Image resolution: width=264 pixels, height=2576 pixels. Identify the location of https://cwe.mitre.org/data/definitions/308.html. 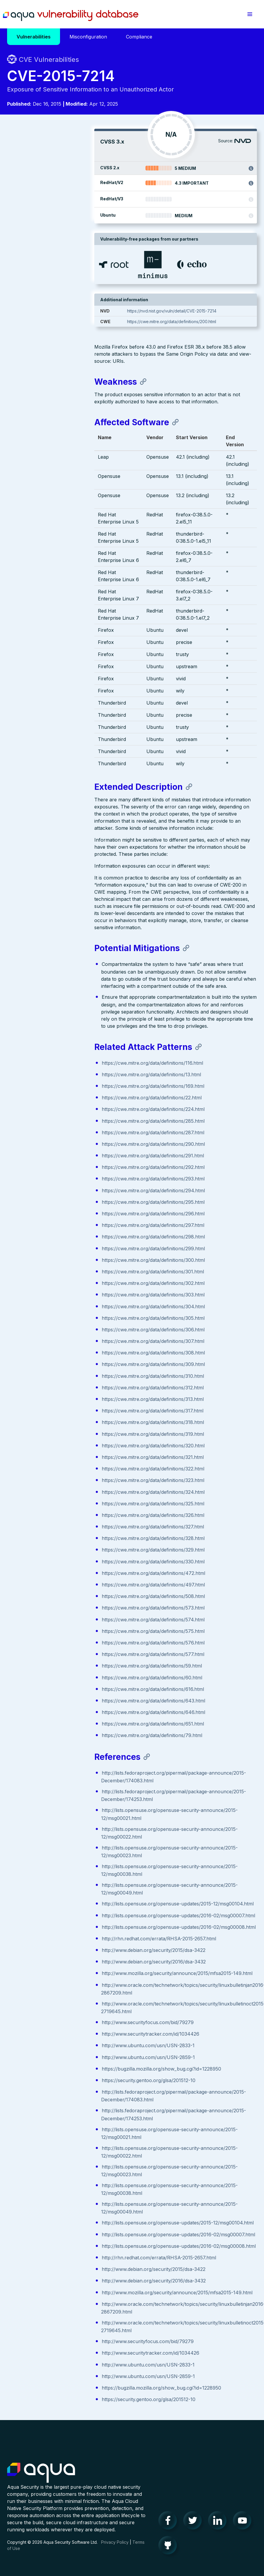
(66, 1259).